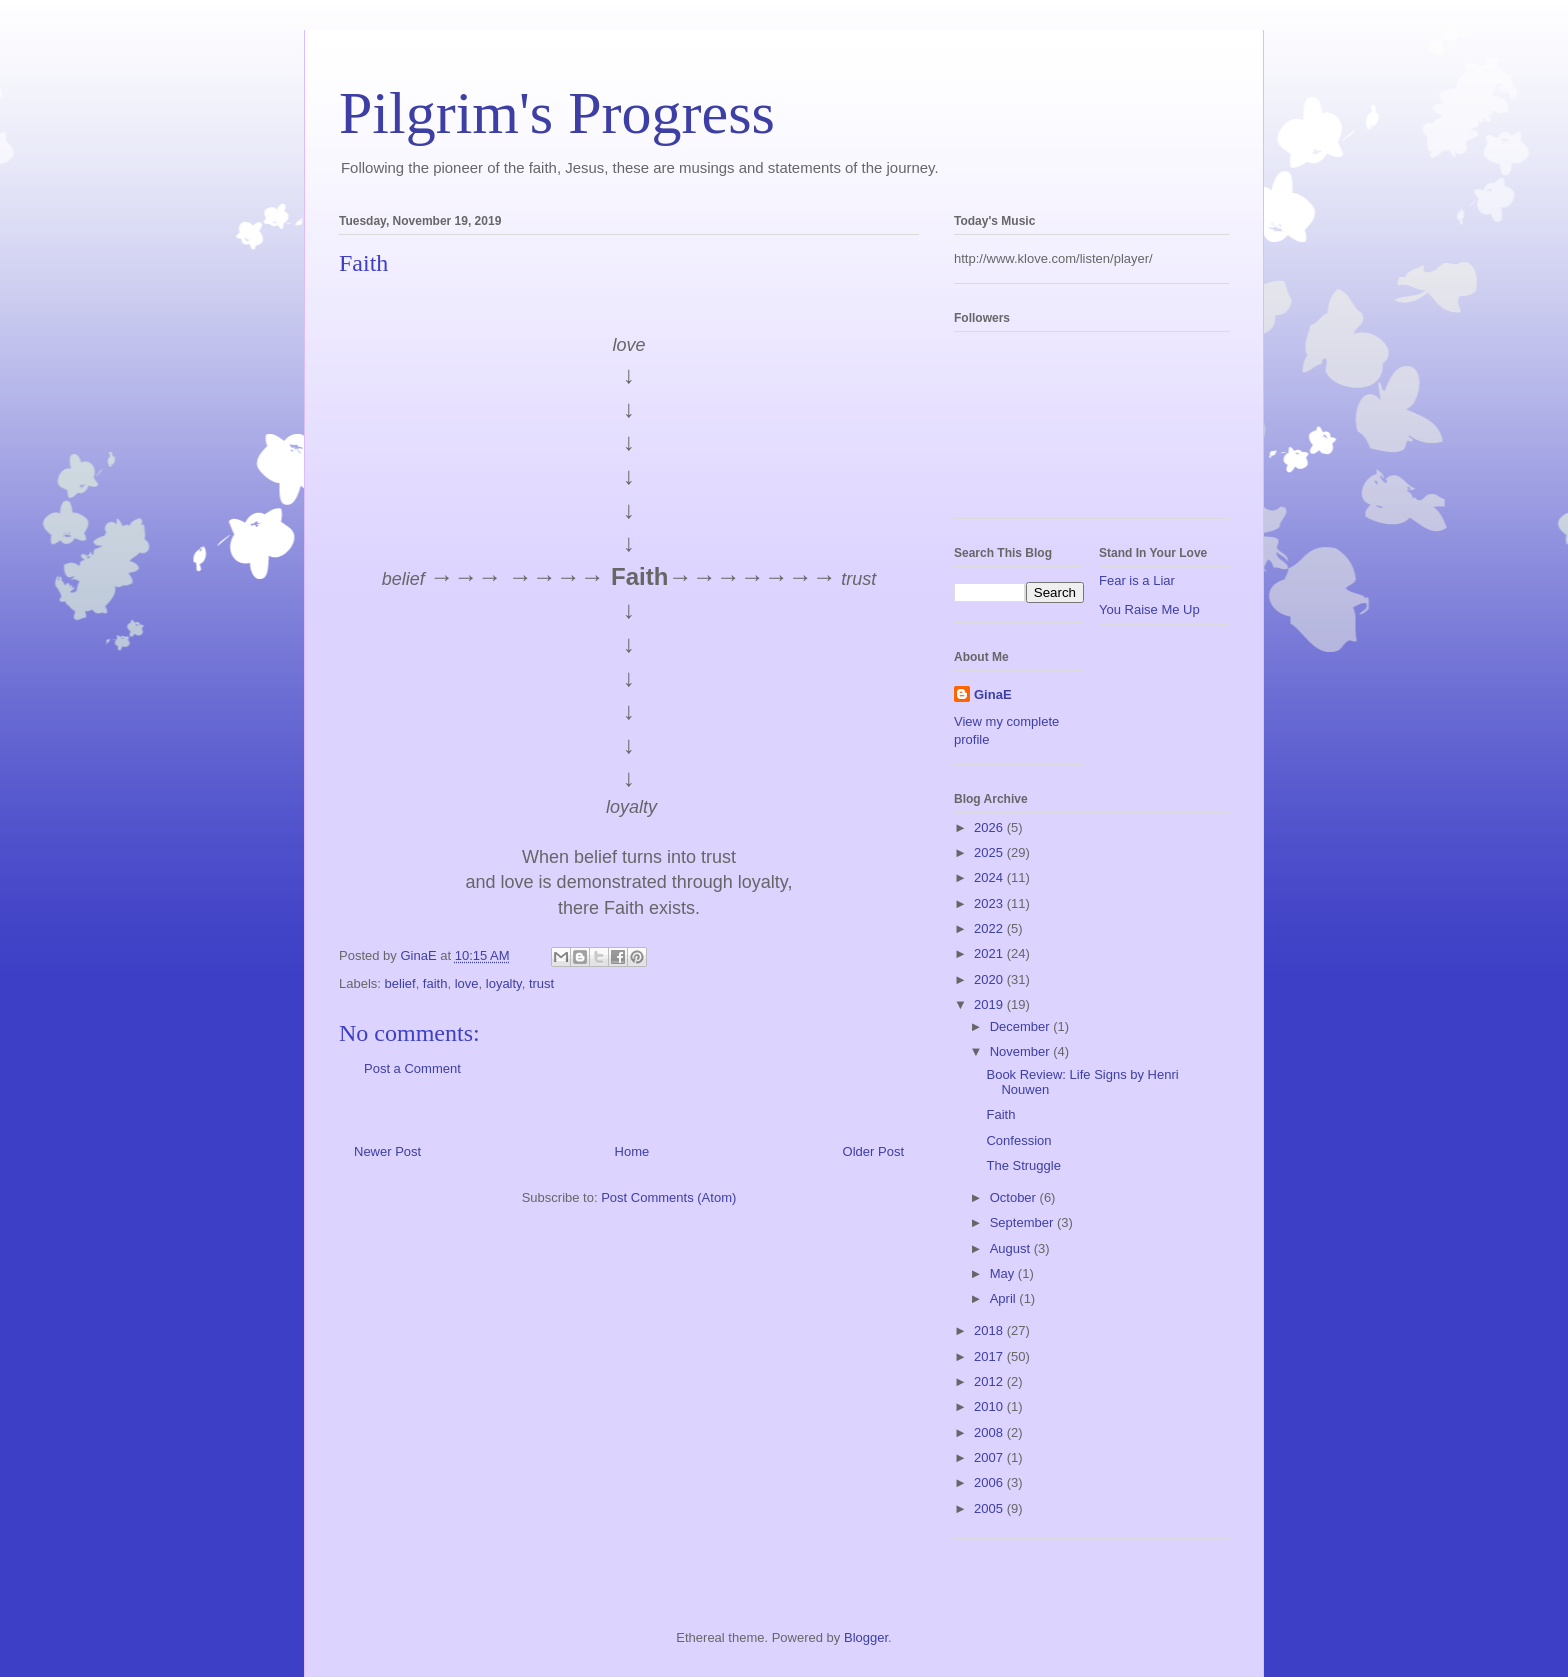 This screenshot has width=1568, height=1677. Describe the element at coordinates (467, 983) in the screenshot. I see `love` at that location.